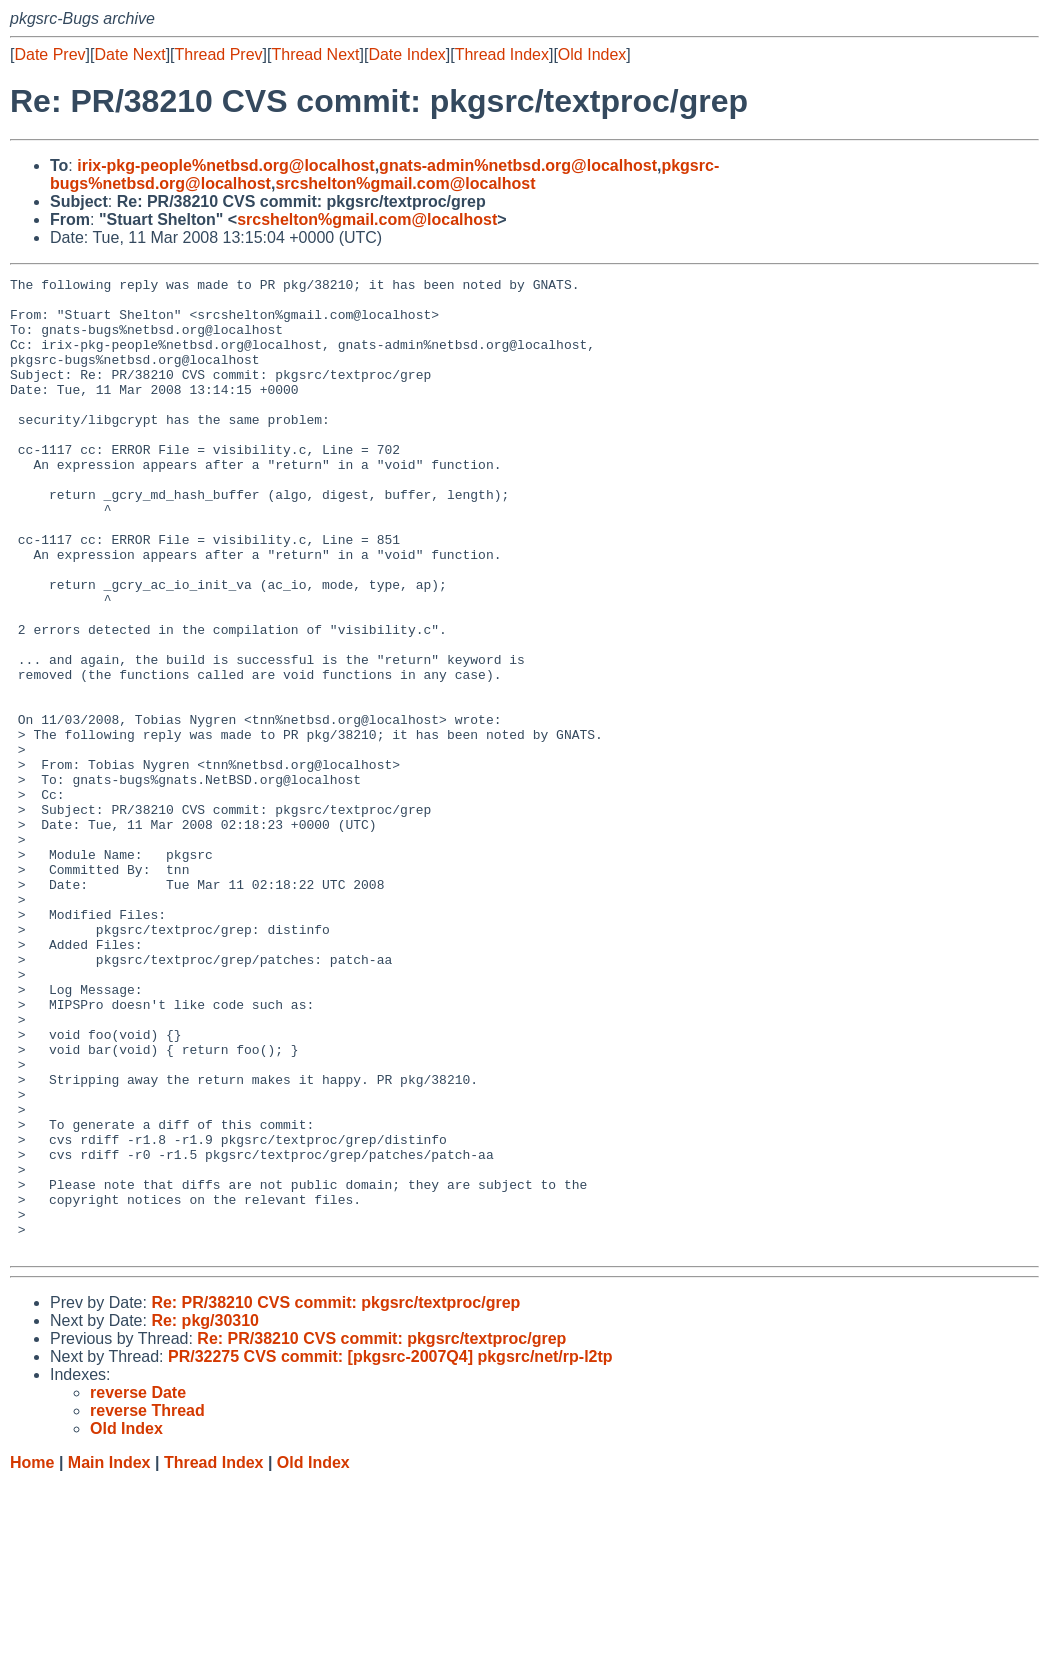  Describe the element at coordinates (129, 54) in the screenshot. I see `Date Next` at that location.